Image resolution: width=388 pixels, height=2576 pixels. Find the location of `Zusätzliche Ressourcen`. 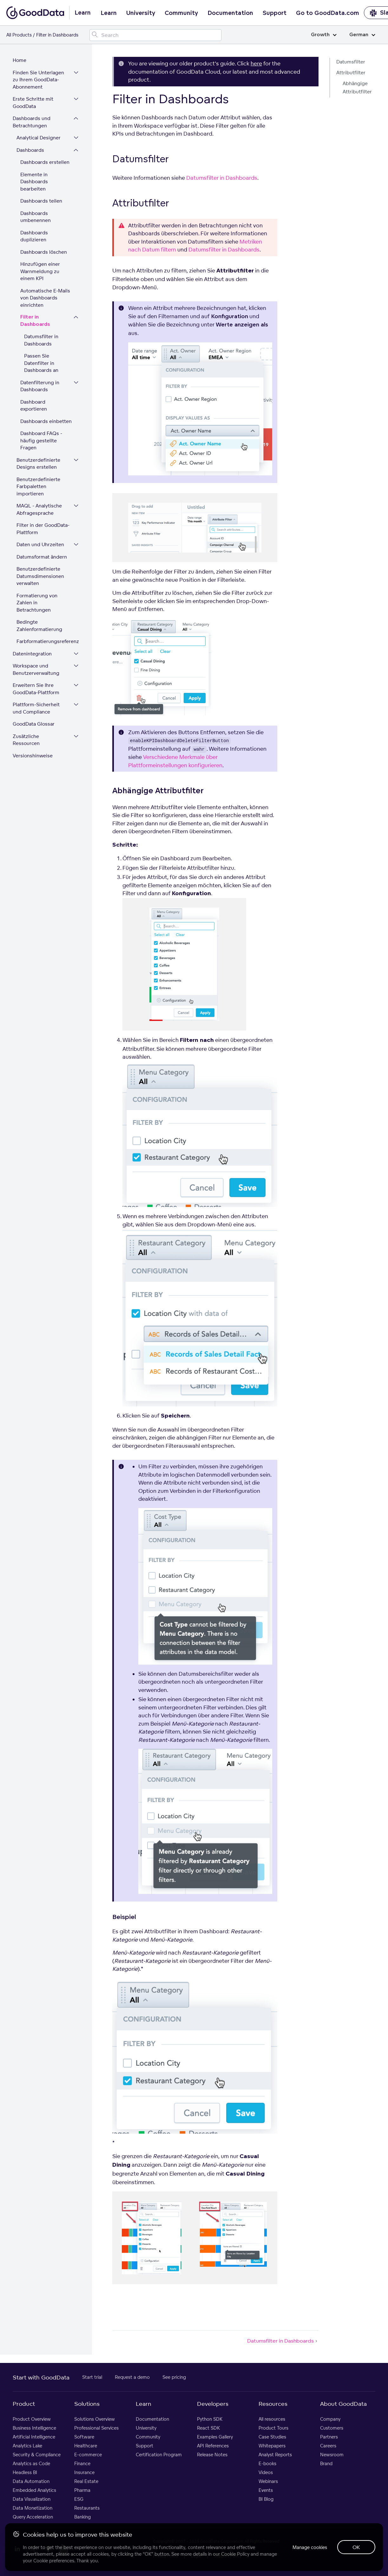

Zusätzliche Ressourcen is located at coordinates (26, 740).